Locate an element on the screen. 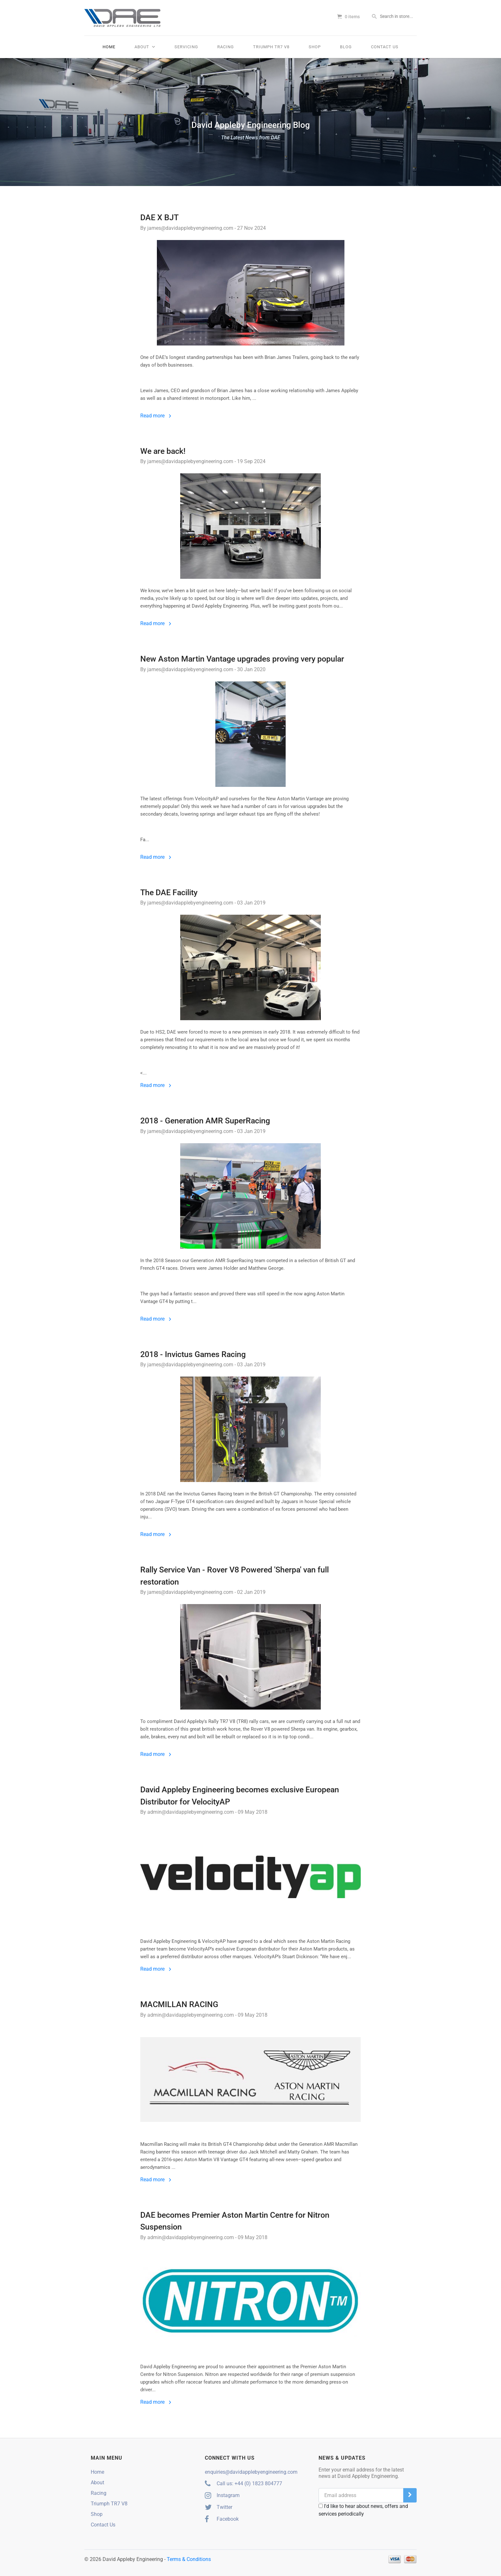  Triumph TR7 V8 is located at coordinates (271, 46).